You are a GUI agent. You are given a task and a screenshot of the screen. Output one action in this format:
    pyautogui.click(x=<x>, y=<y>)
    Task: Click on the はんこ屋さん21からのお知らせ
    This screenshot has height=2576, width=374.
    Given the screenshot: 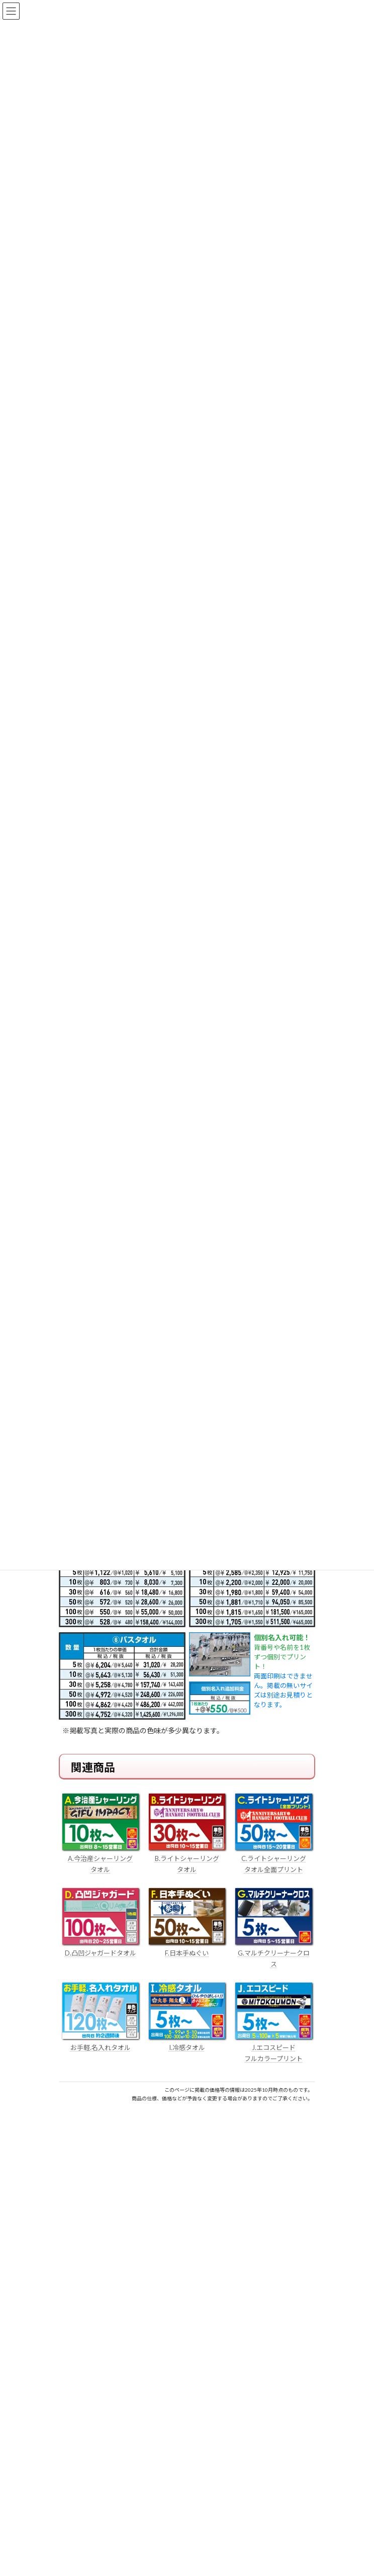 What is the action you would take?
    pyautogui.click(x=139, y=2435)
    